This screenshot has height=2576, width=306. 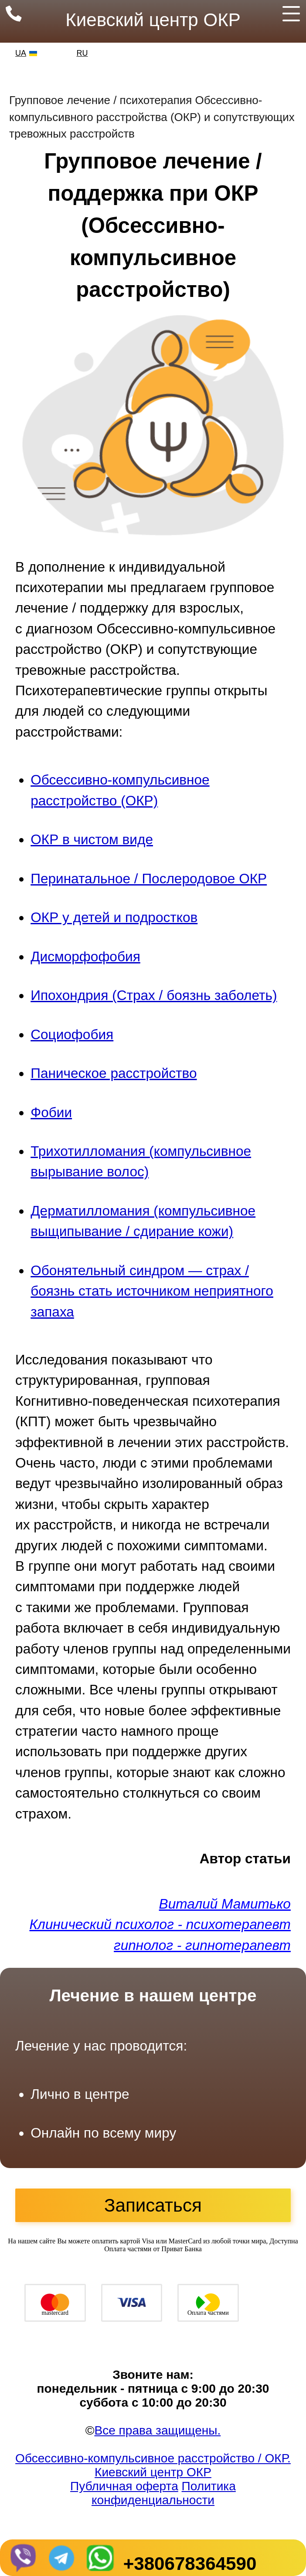 What do you see at coordinates (153, 20) in the screenshot?
I see `Киевский центр ОКР` at bounding box center [153, 20].